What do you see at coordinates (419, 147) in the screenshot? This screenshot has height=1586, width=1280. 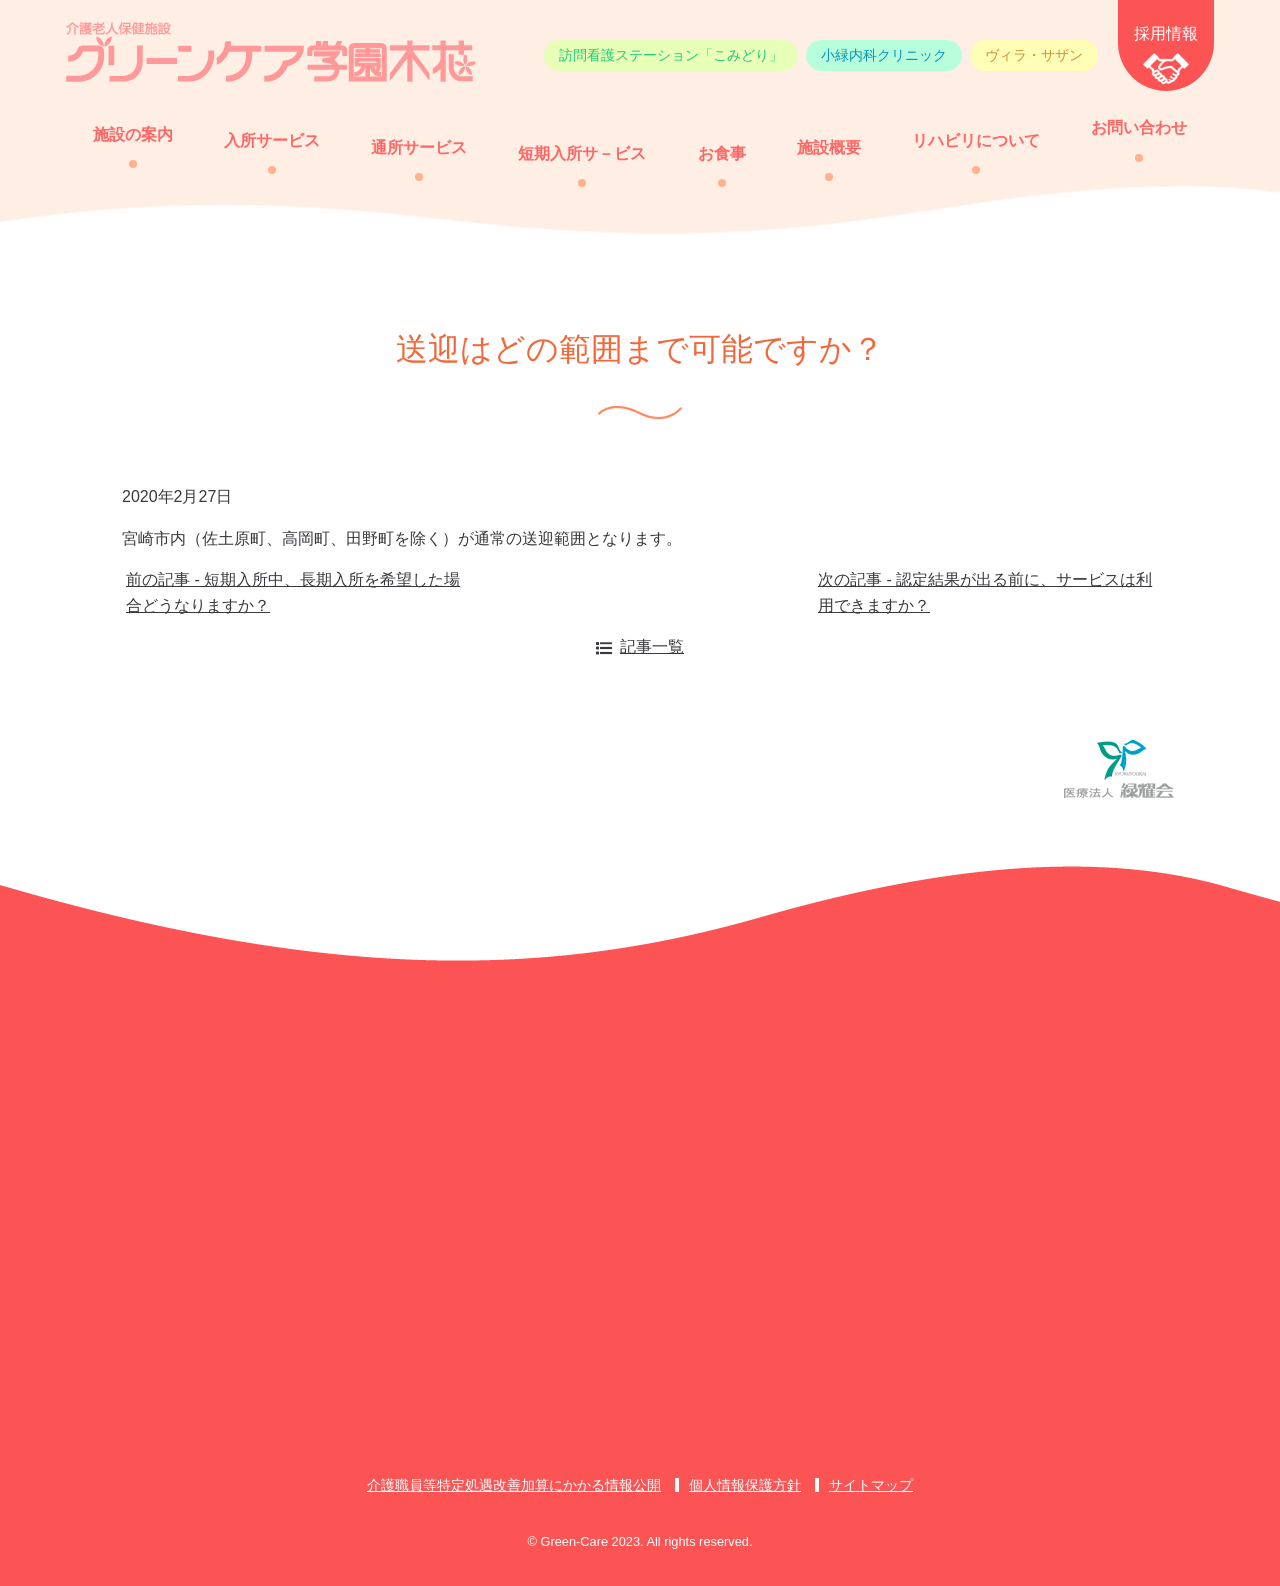 I see `通所サービス` at bounding box center [419, 147].